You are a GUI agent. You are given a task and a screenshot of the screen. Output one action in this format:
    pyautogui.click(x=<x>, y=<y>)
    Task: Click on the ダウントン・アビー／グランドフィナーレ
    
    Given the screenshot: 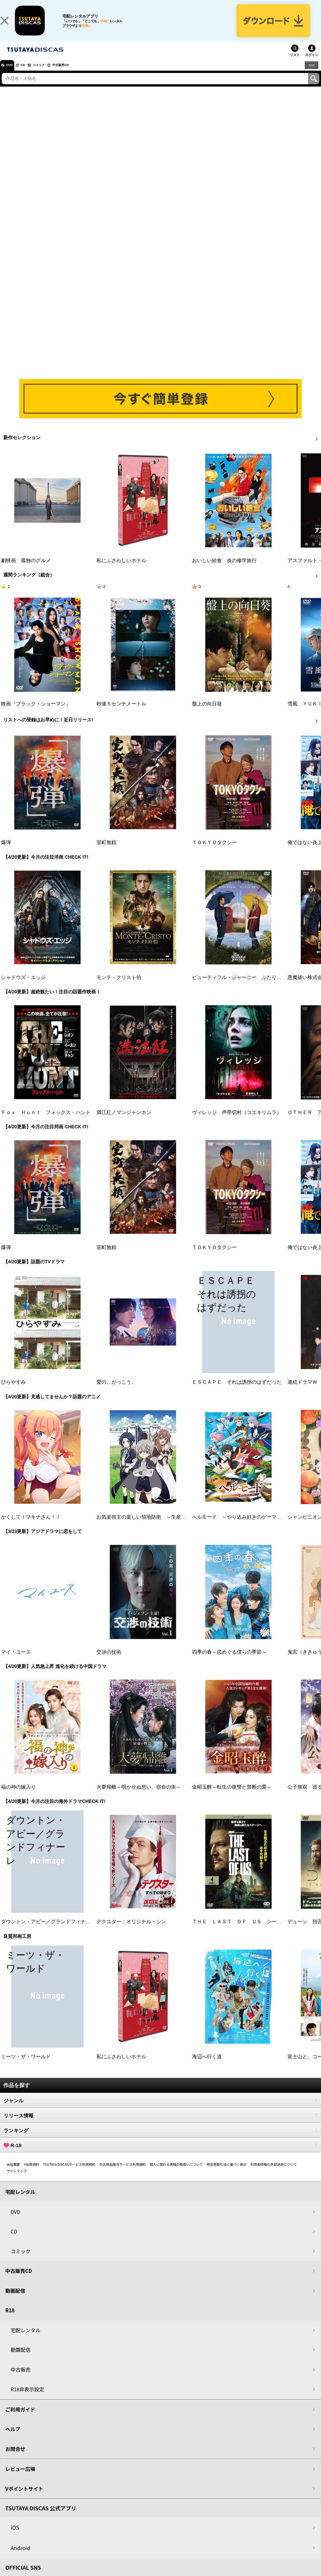 What is the action you would take?
    pyautogui.click(x=48, y=1931)
    